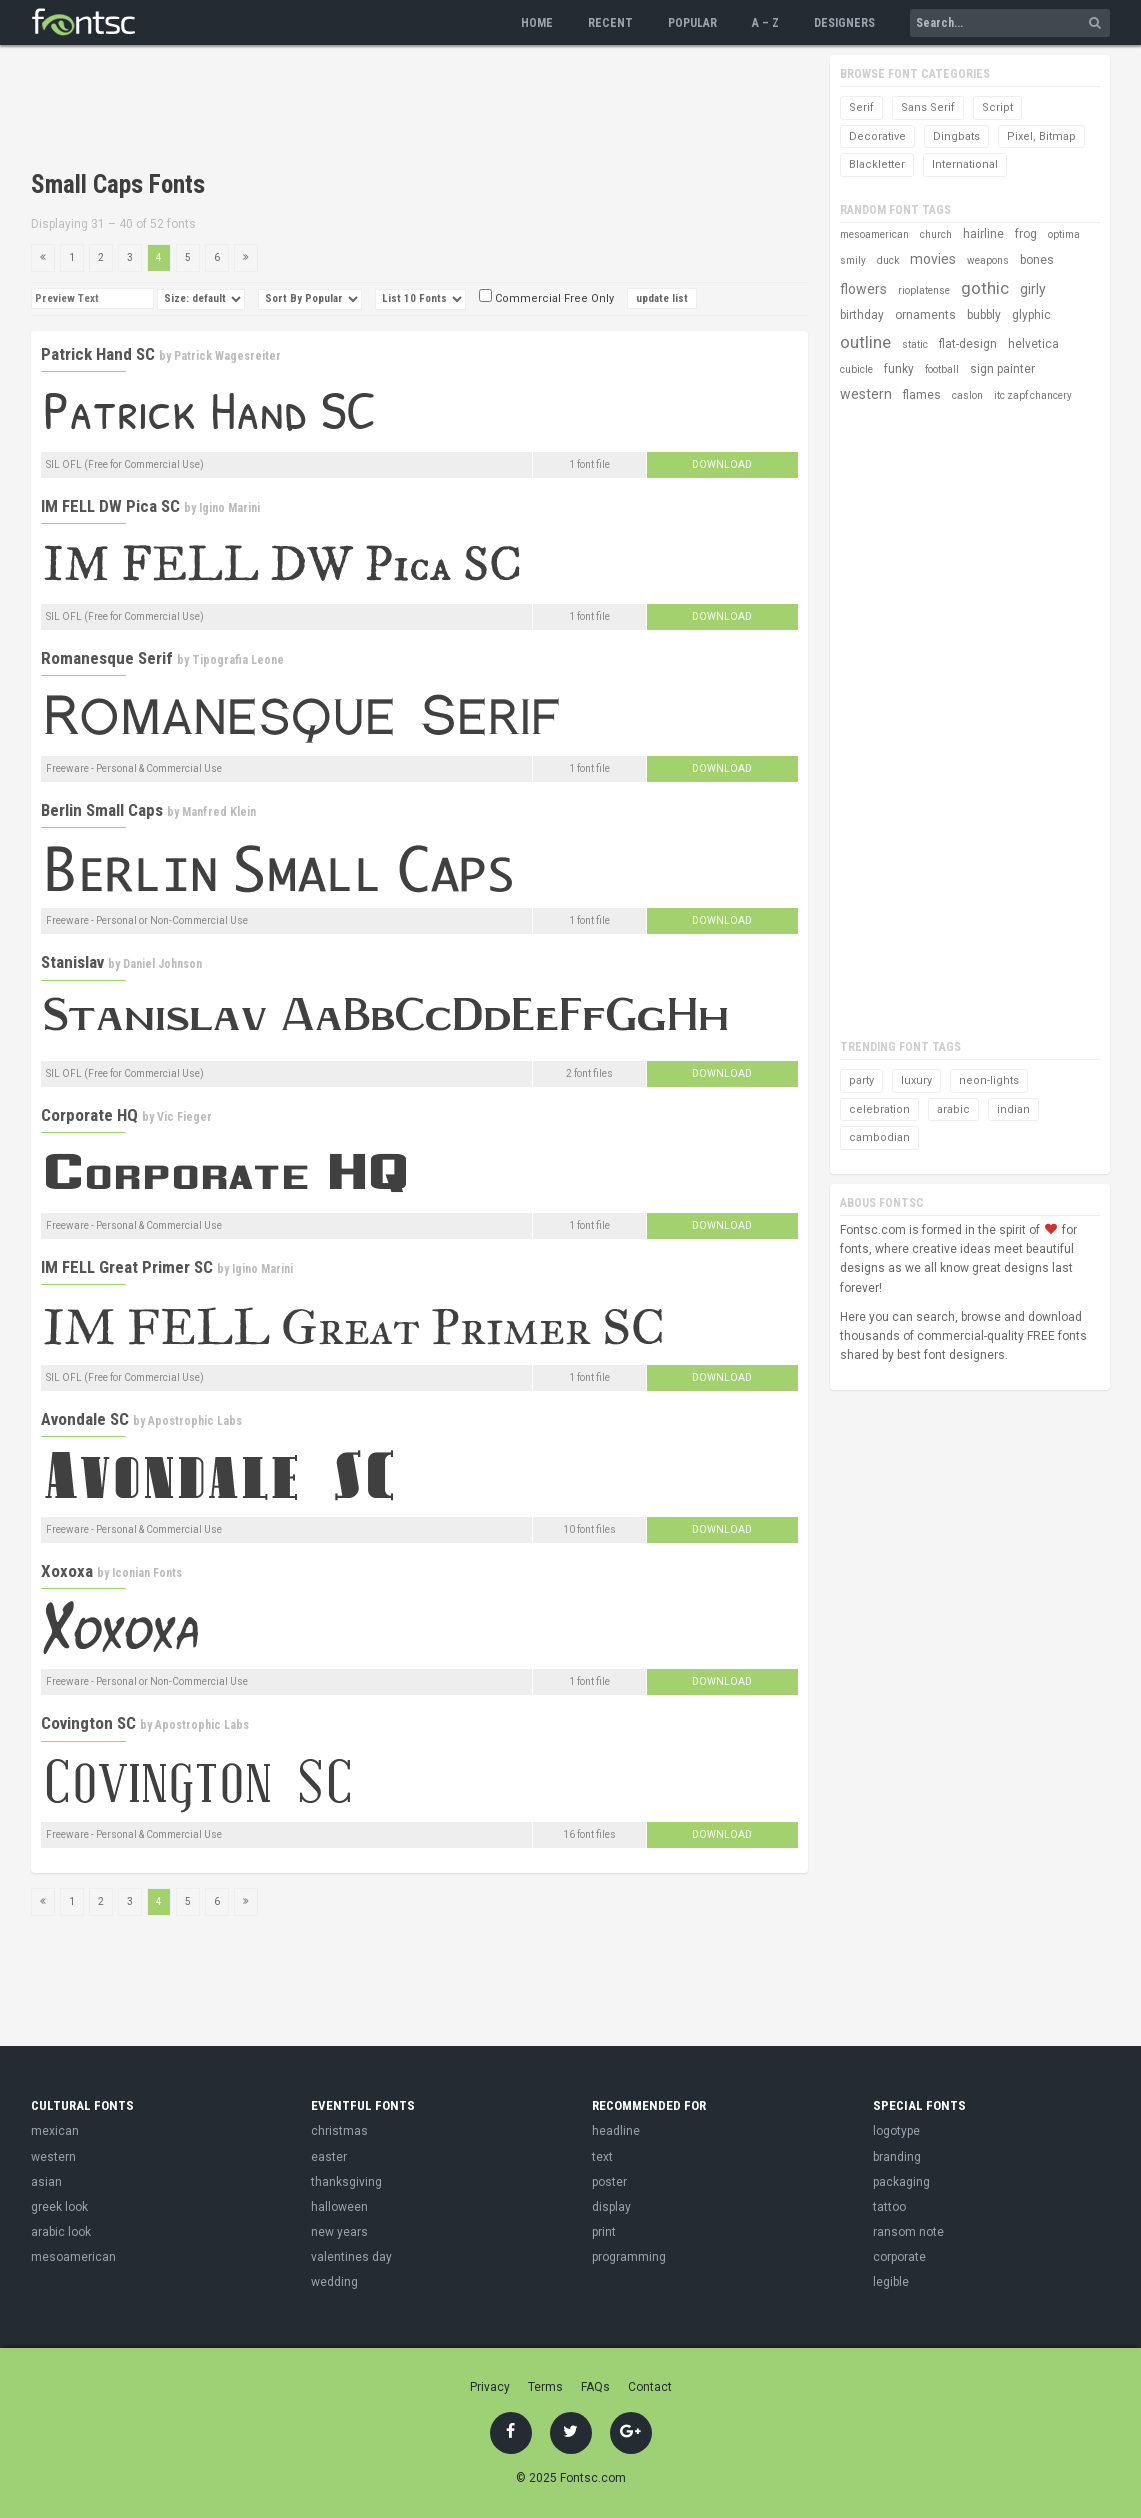 This screenshot has height=2518, width=1141. Describe the element at coordinates (879, 1137) in the screenshot. I see `cambodian` at that location.